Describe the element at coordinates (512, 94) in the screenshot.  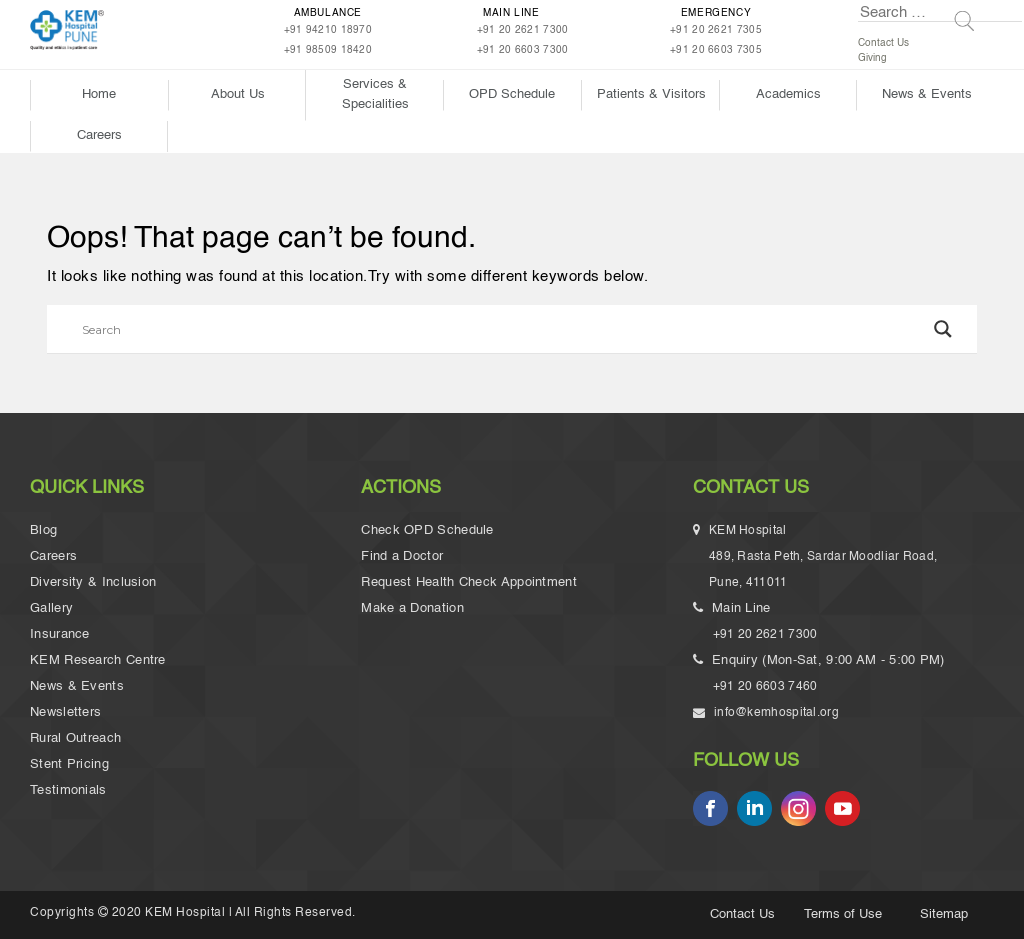
I see `OPD Schedule` at that location.